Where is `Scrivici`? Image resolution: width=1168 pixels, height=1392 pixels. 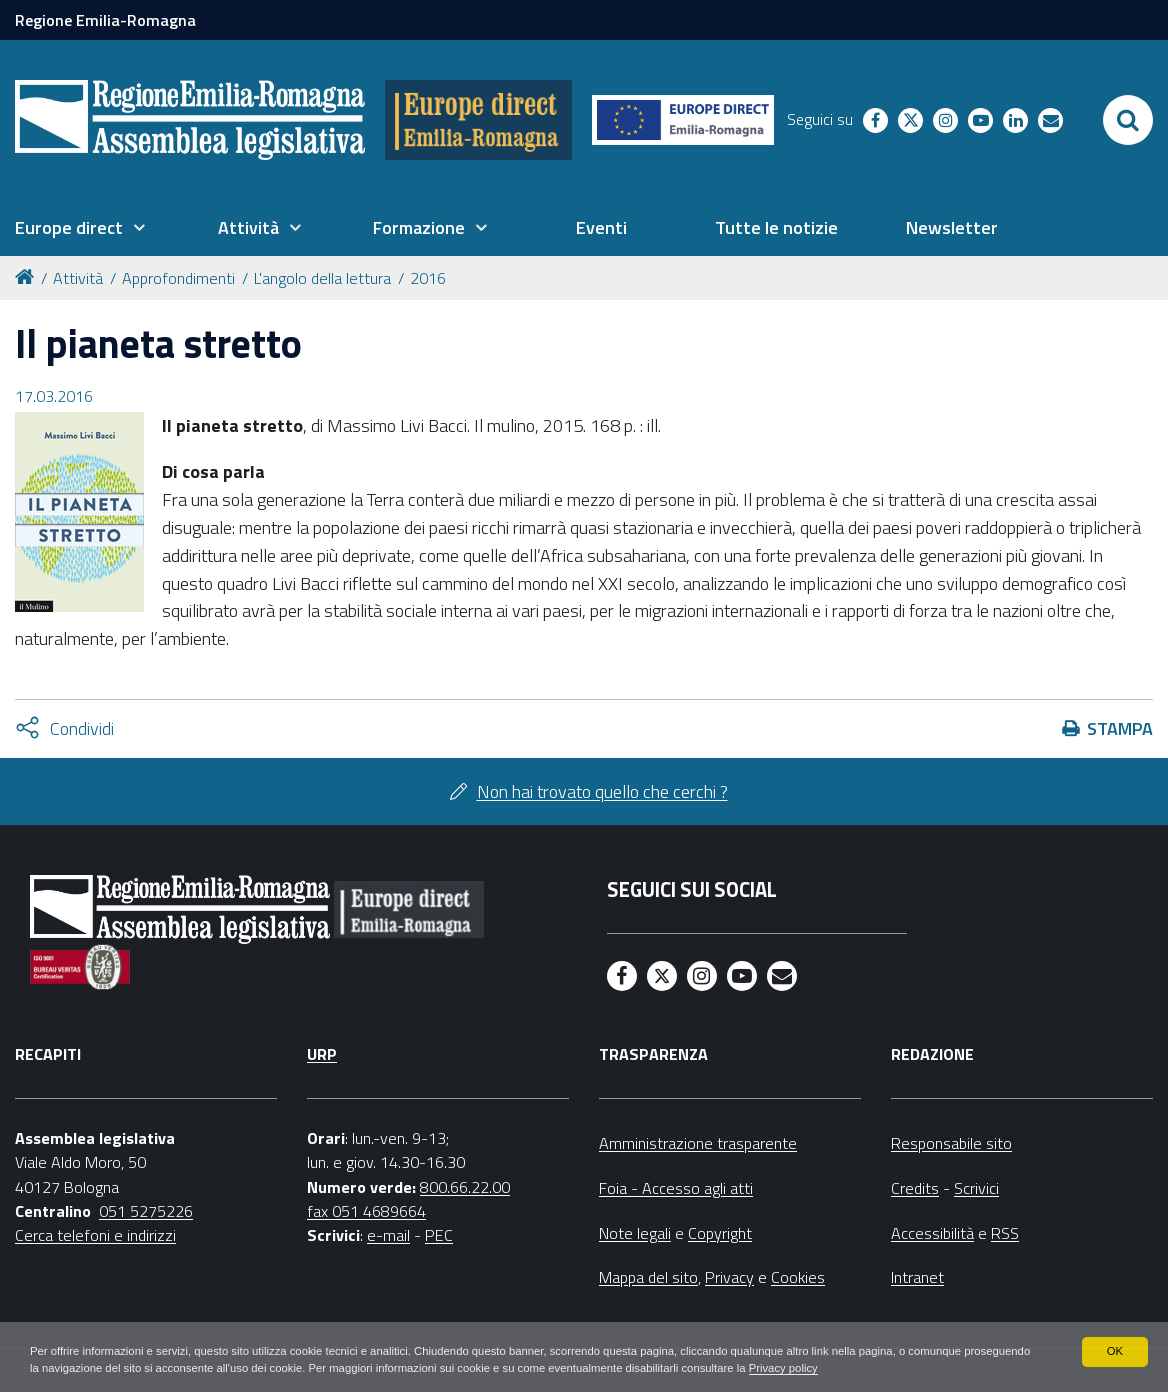
Scrivici is located at coordinates (976, 1188).